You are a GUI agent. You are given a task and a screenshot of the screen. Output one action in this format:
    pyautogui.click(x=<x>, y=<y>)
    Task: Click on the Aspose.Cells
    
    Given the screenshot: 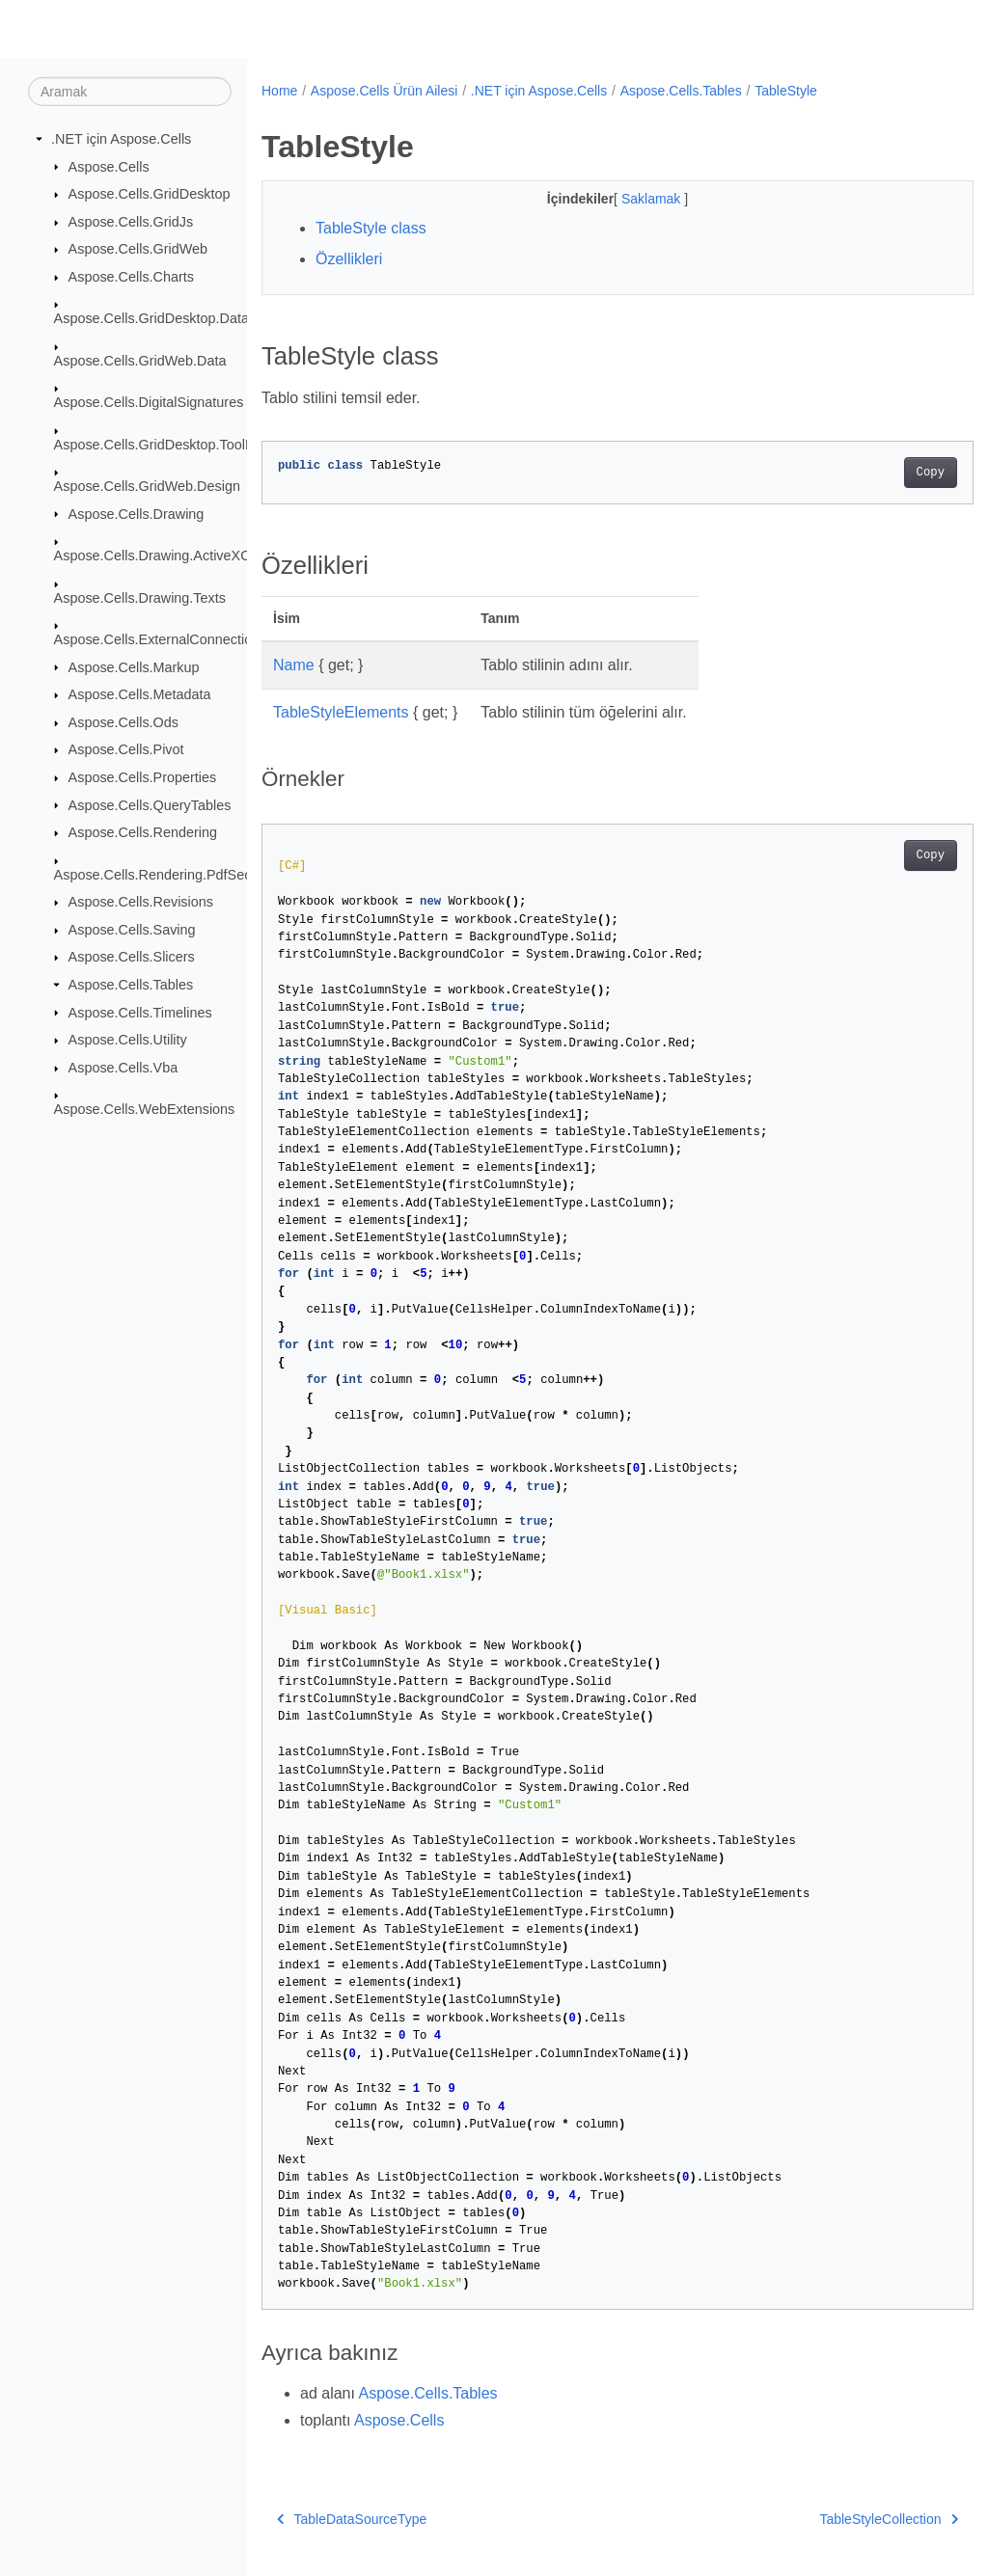 What is the action you would take?
    pyautogui.click(x=109, y=166)
    